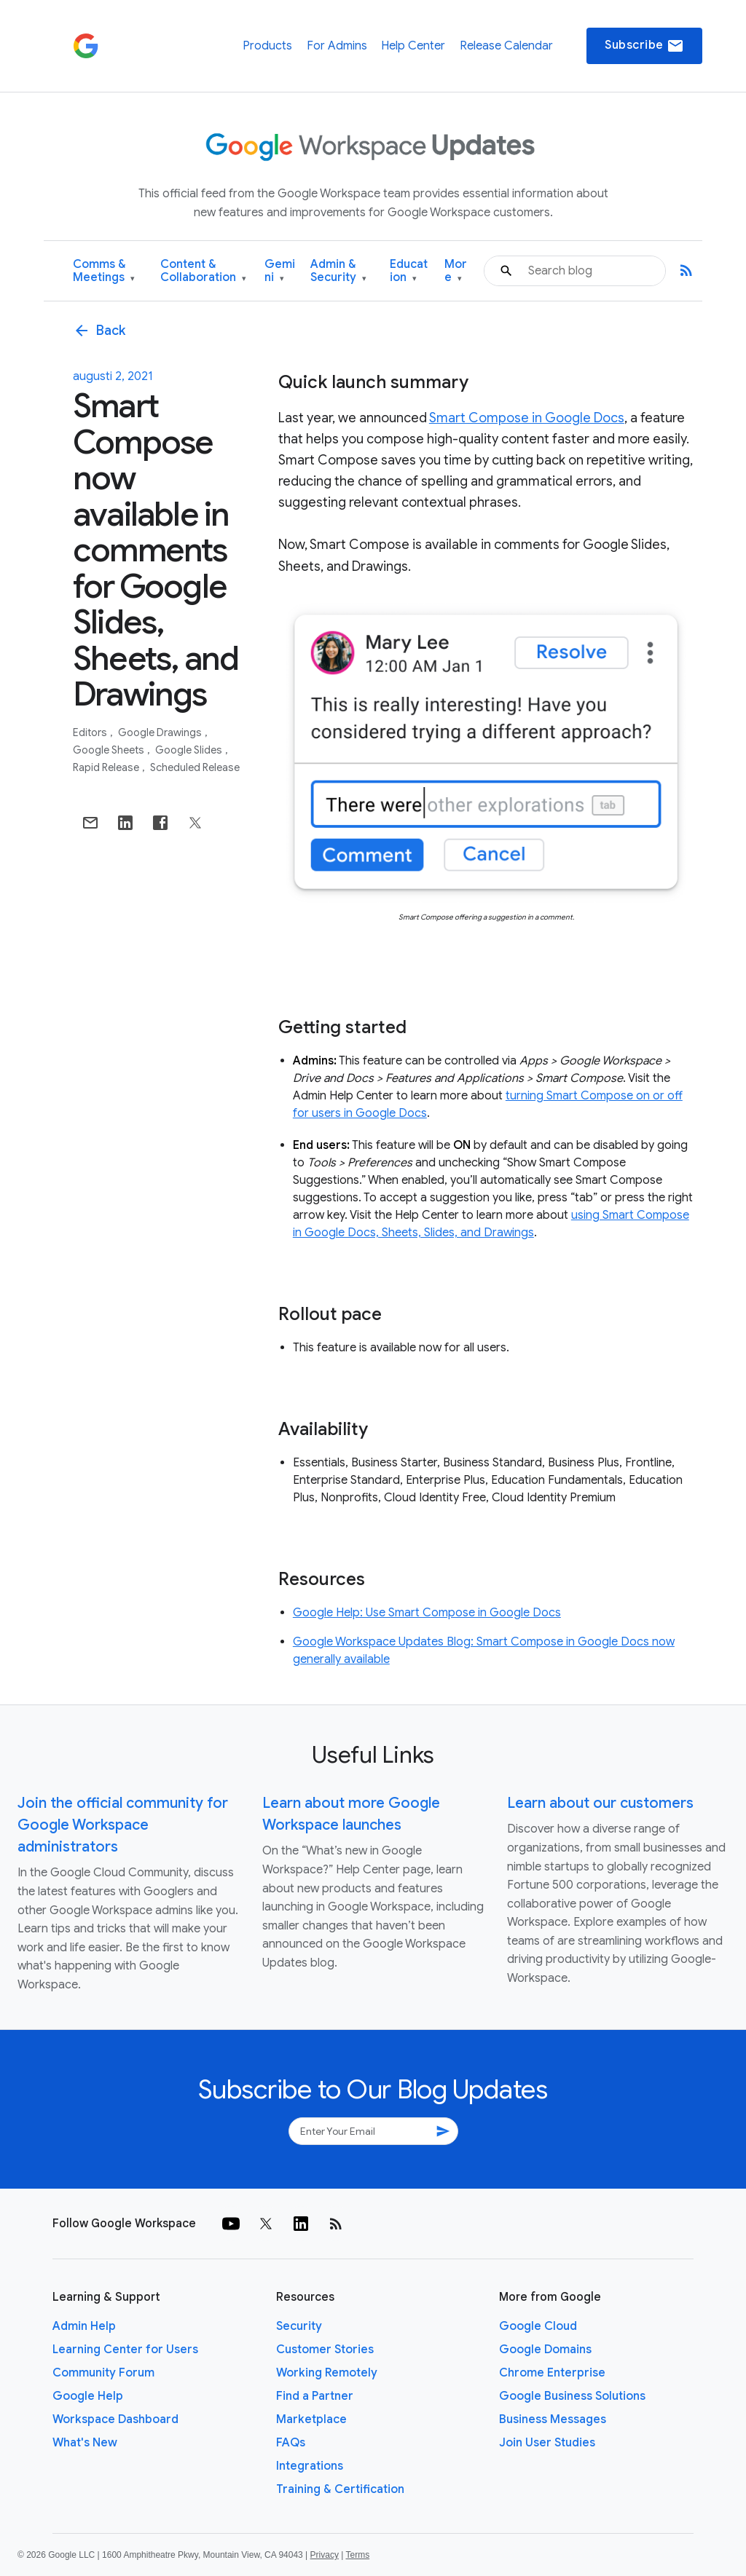  I want to click on Smart Compose in Google Docs, so click(526, 418).